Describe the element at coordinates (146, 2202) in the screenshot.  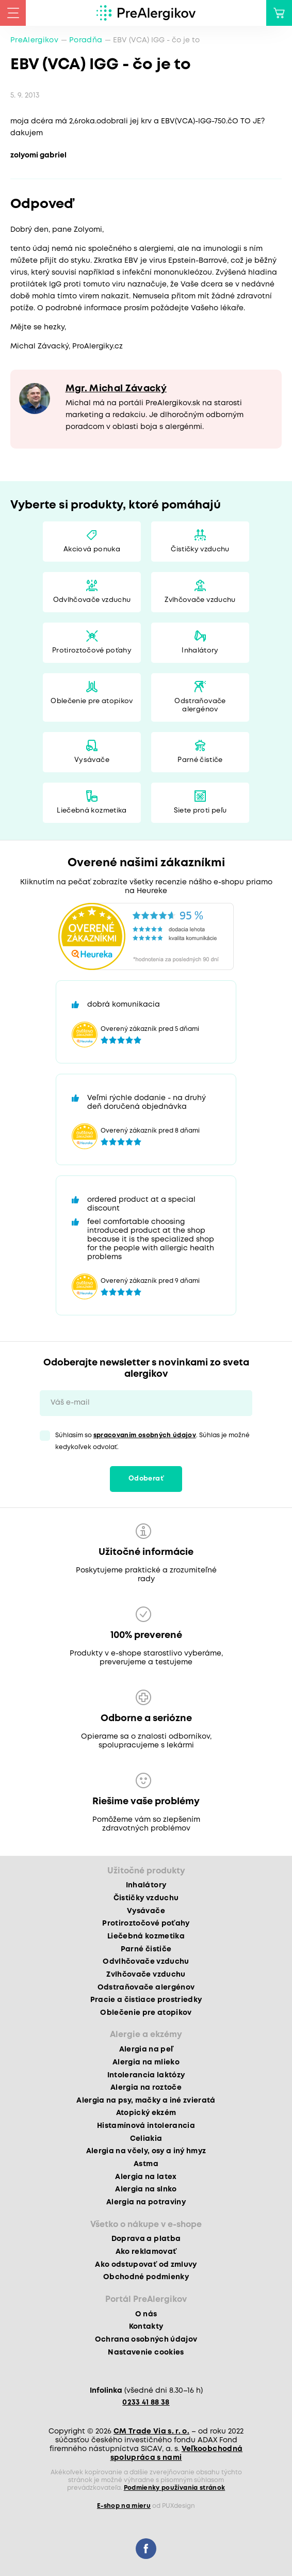
I see `Alergia na potraviny` at that location.